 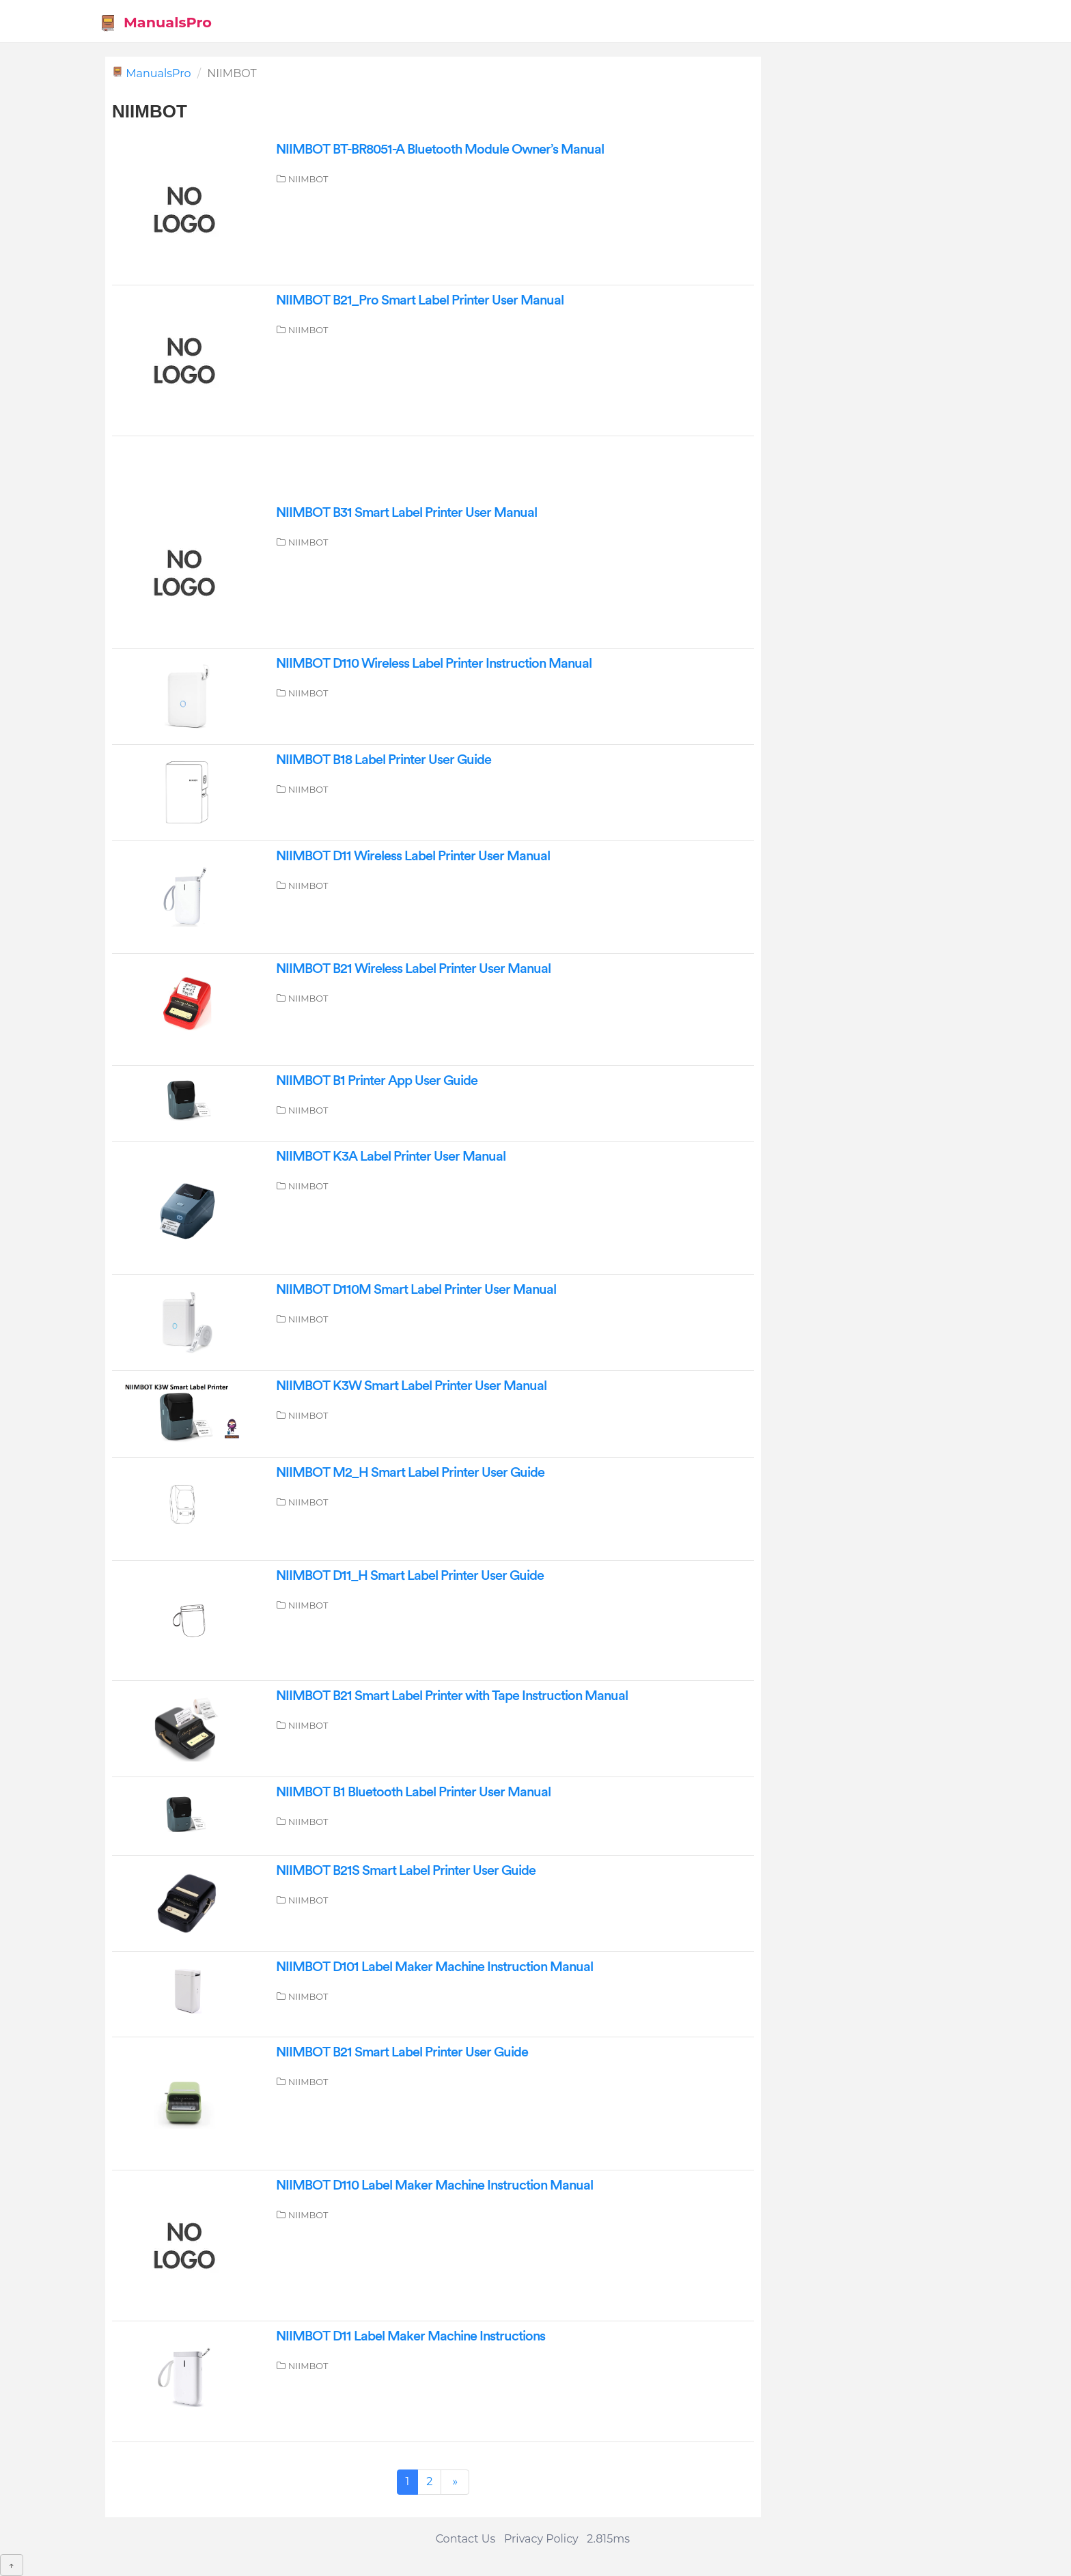 I want to click on NIIMBOT D11 Wireless Label Printer User Manual, so click(x=413, y=856).